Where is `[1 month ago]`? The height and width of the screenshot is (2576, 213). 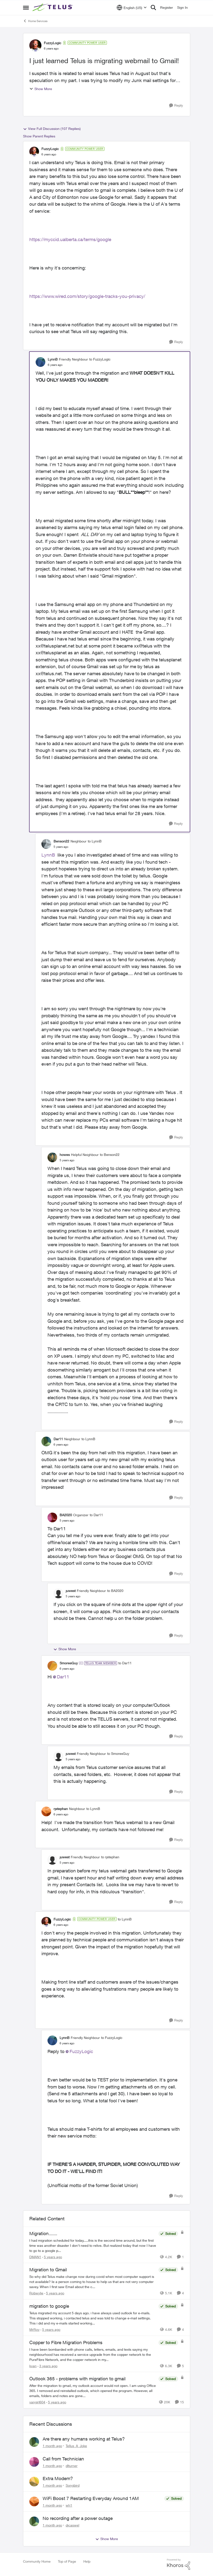 [1 month ago] is located at coordinates (52, 2445).